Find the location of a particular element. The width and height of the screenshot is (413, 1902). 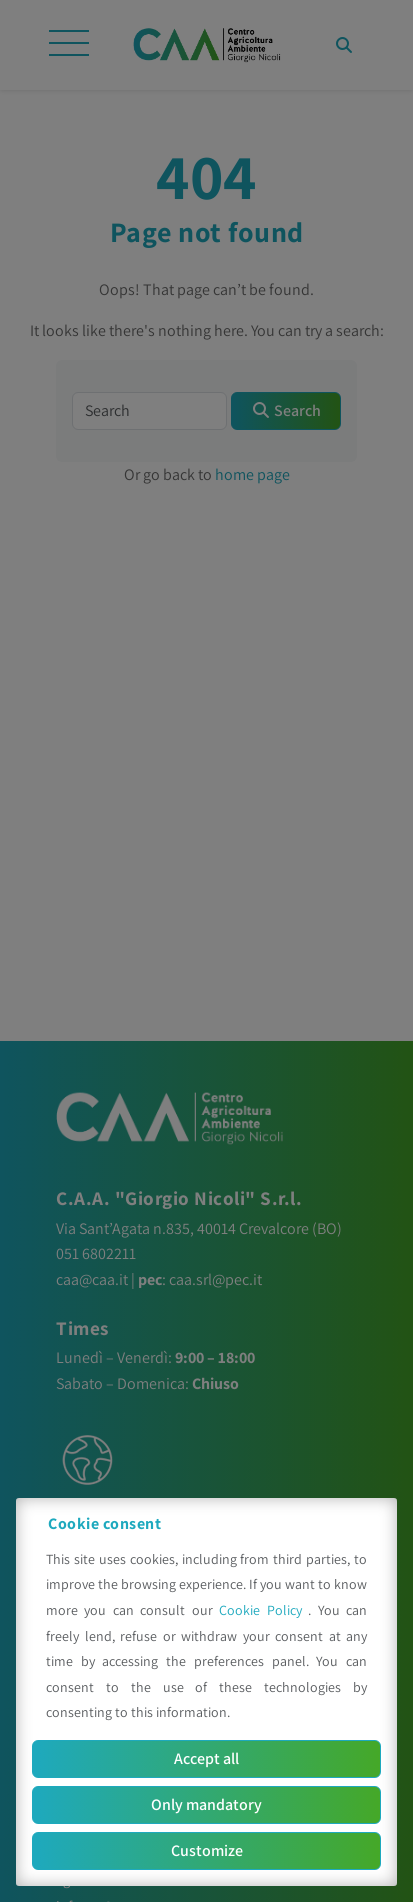

Customize is located at coordinates (207, 1850).